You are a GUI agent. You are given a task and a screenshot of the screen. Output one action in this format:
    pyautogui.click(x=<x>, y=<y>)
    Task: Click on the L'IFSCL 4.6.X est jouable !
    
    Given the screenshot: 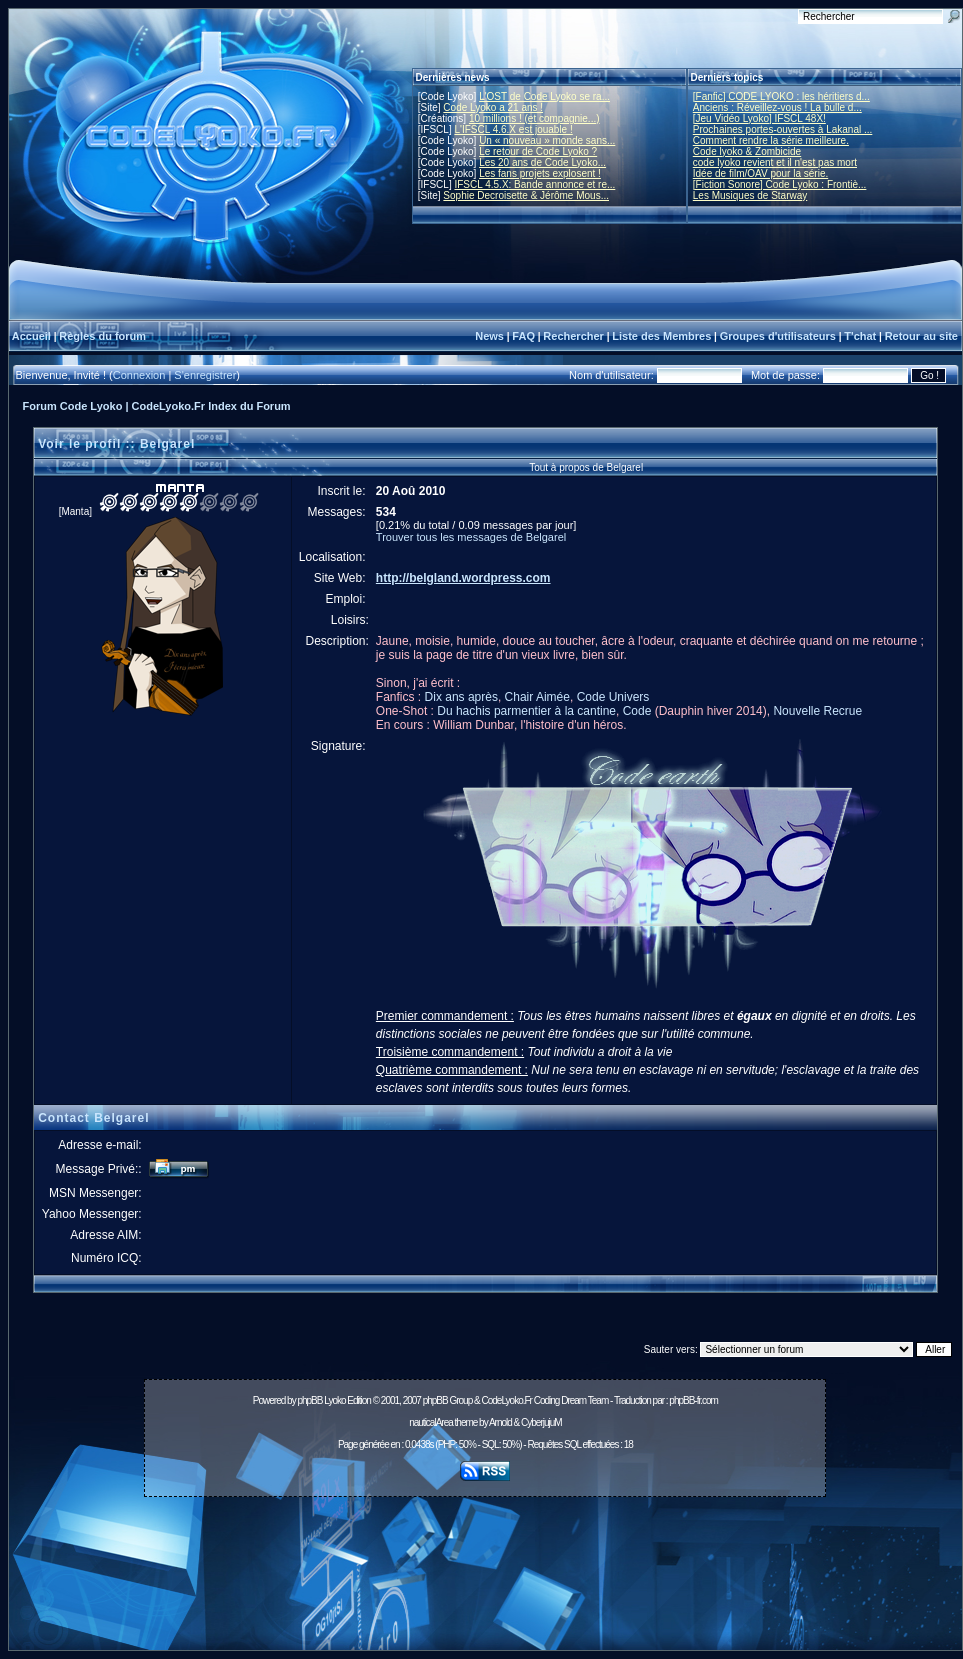 What is the action you would take?
    pyautogui.click(x=513, y=129)
    